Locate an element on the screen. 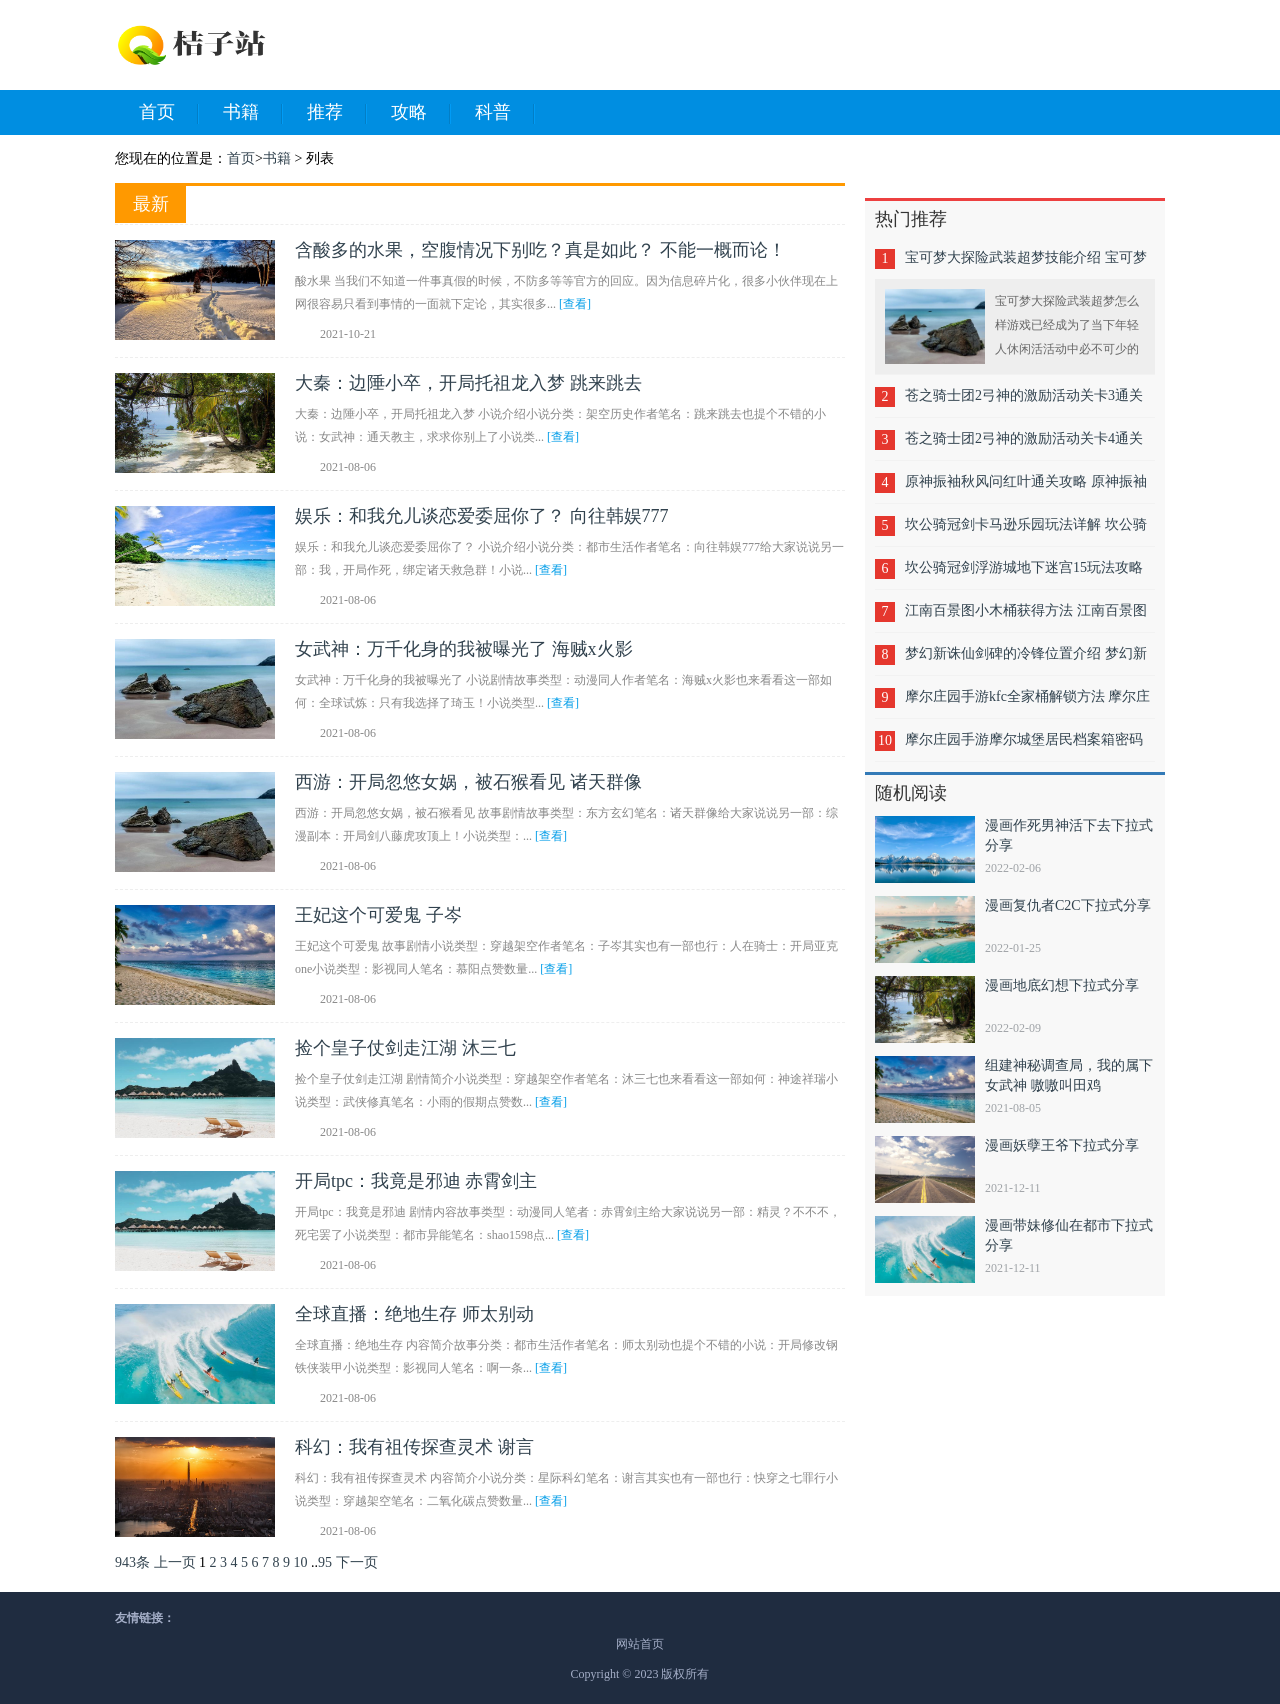 The width and height of the screenshot is (1280, 1704). 科普 is located at coordinates (505, 113).